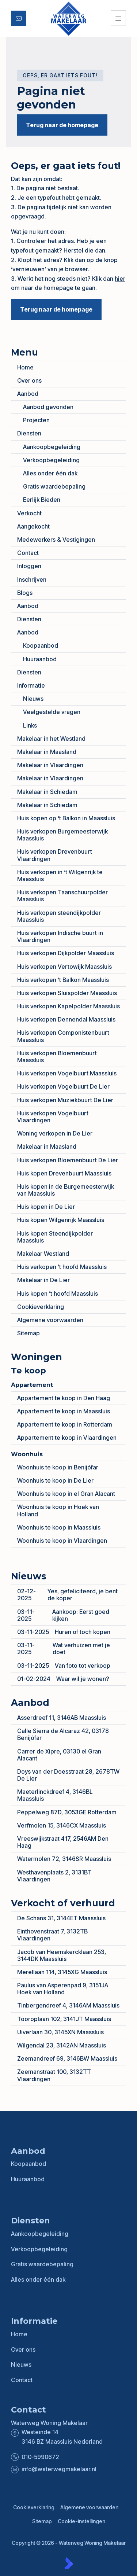  Describe the element at coordinates (33, 526) in the screenshot. I see `Aangekocht` at that location.